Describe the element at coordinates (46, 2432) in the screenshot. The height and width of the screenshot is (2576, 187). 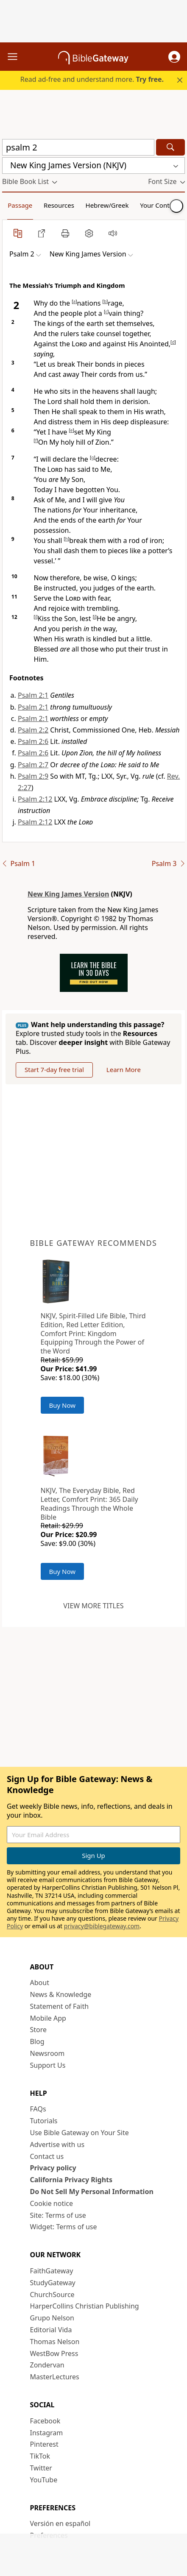
I see `Instagram [Instagram (opens in new window)]` at that location.